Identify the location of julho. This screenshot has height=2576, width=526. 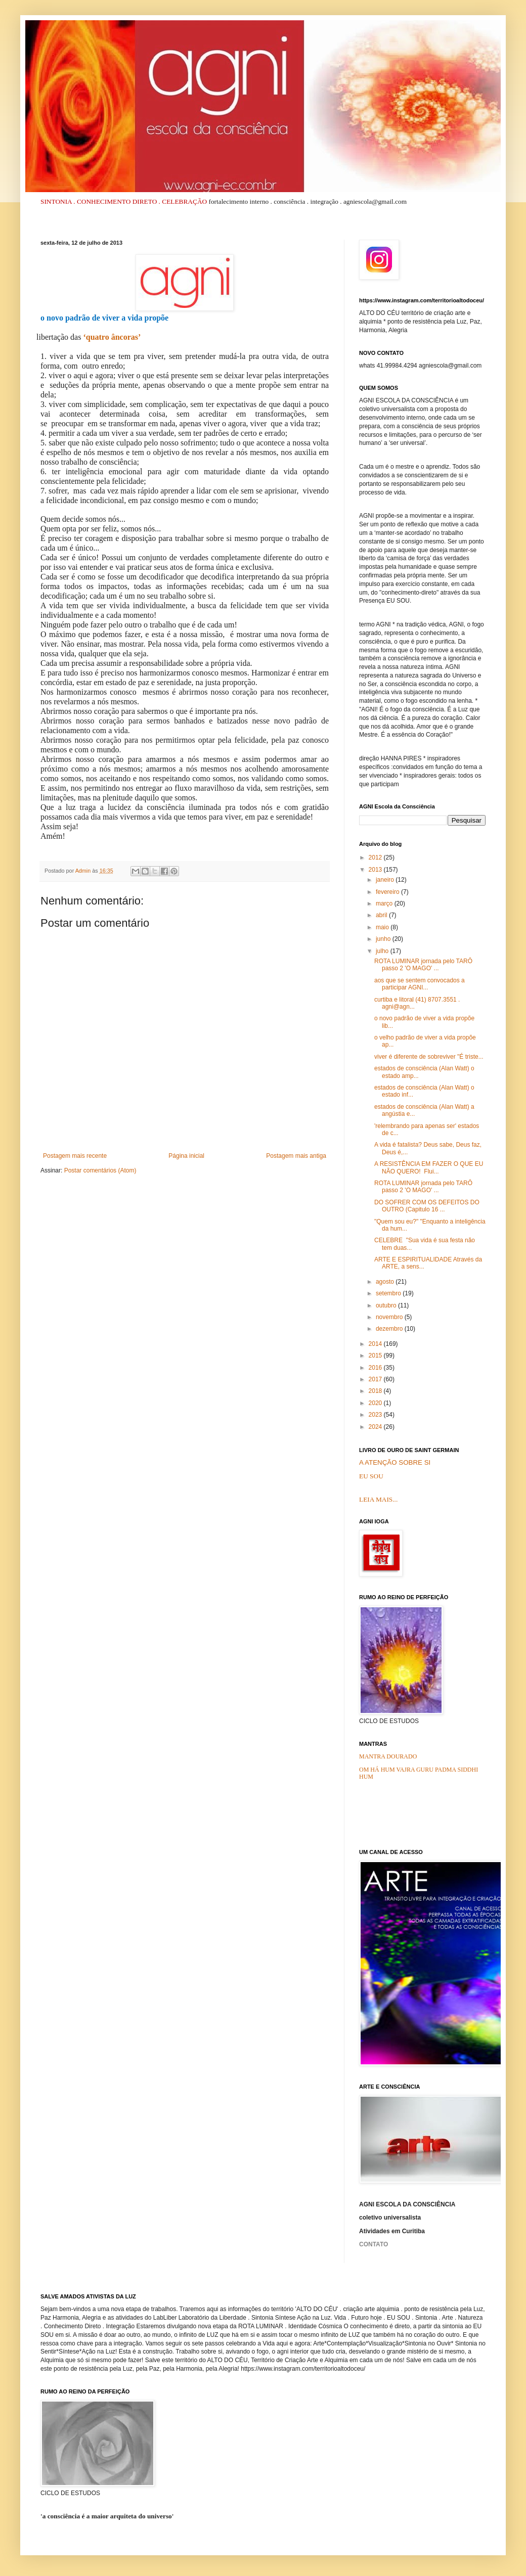
(383, 951).